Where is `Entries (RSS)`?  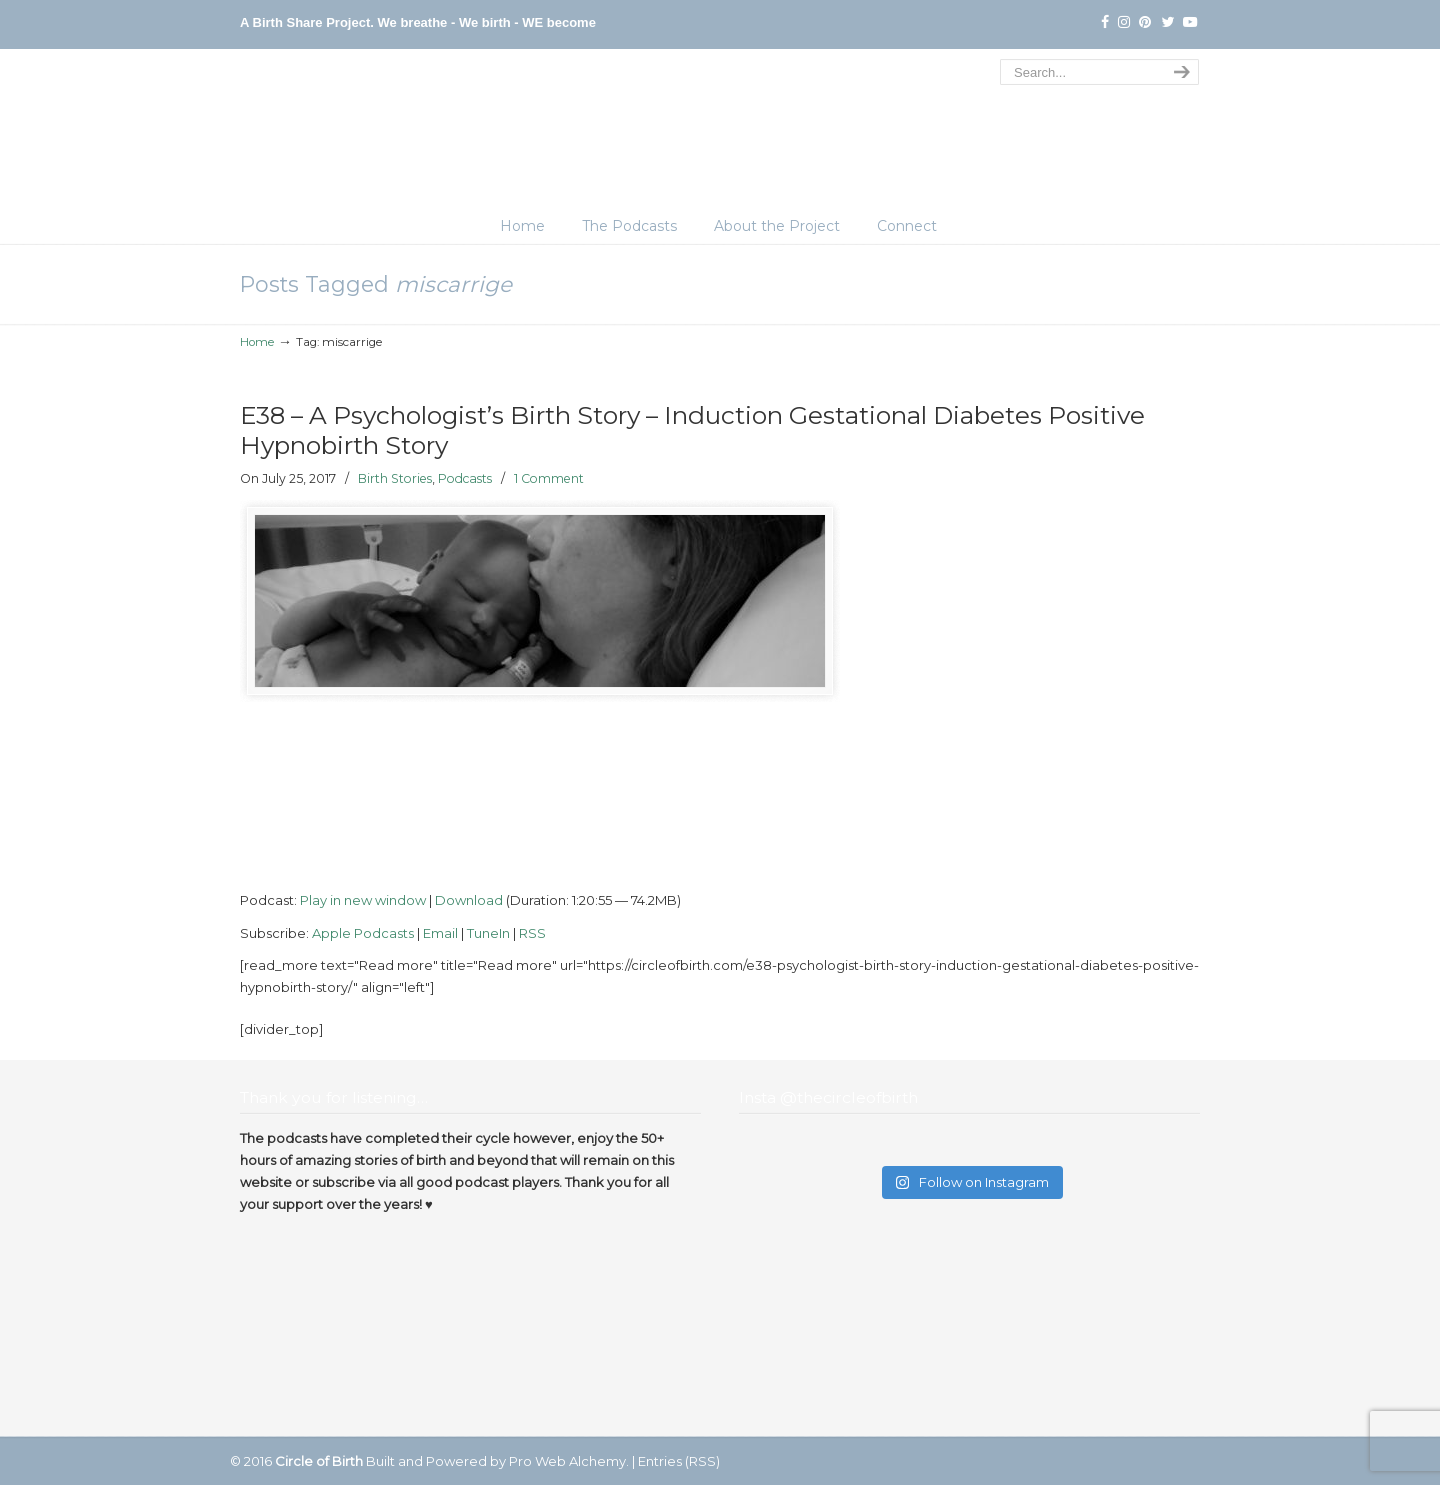
Entries (RSS) is located at coordinates (679, 1461).